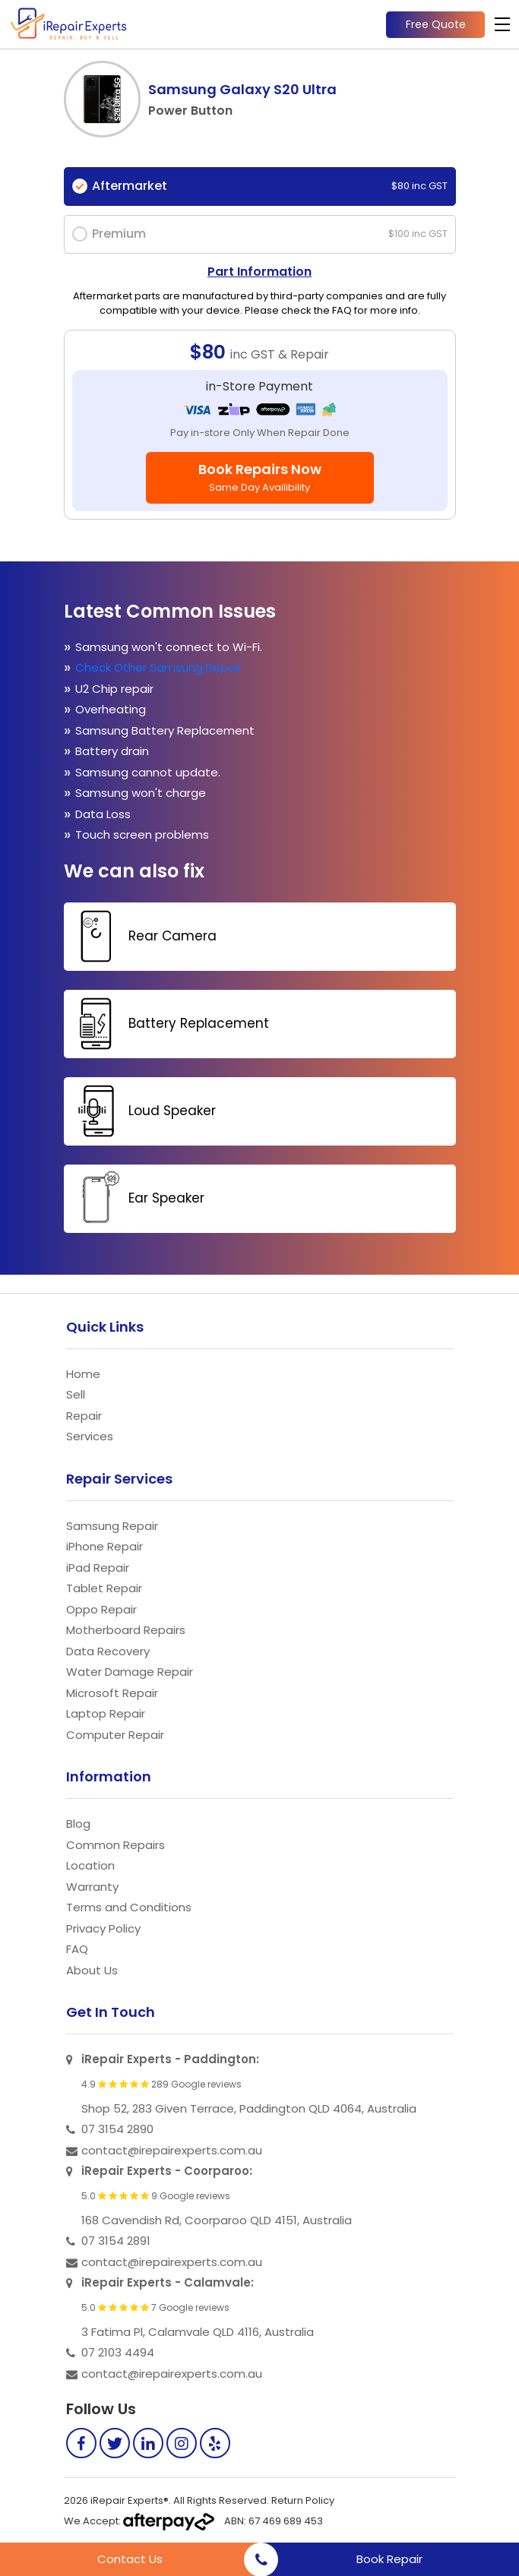 This screenshot has width=519, height=2576. Describe the element at coordinates (142, 936) in the screenshot. I see `Rear Camera` at that location.